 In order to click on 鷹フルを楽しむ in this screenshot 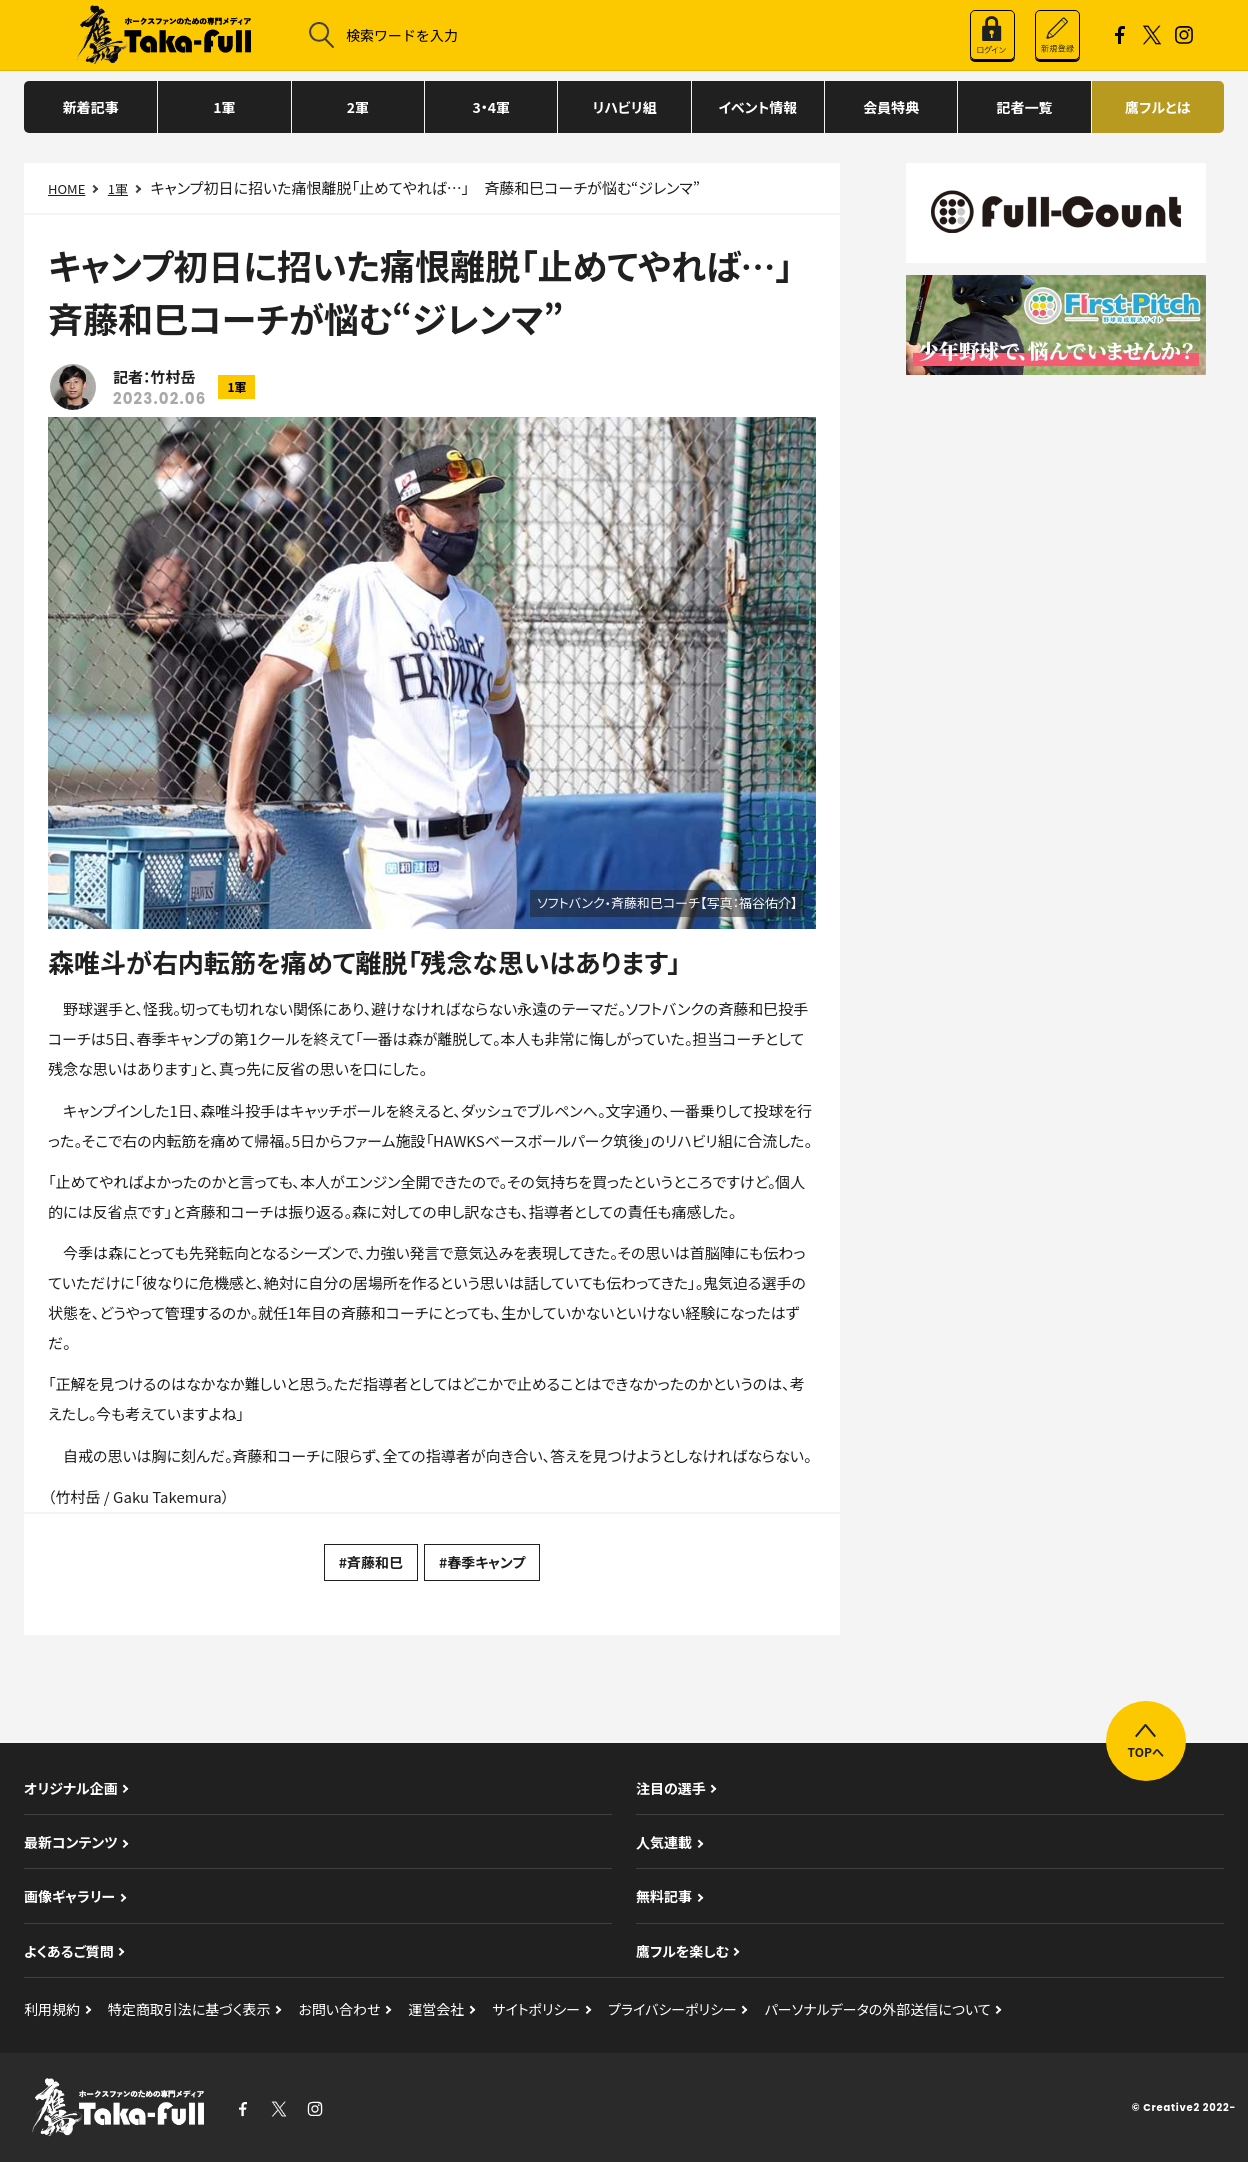, I will do `click(682, 1951)`.